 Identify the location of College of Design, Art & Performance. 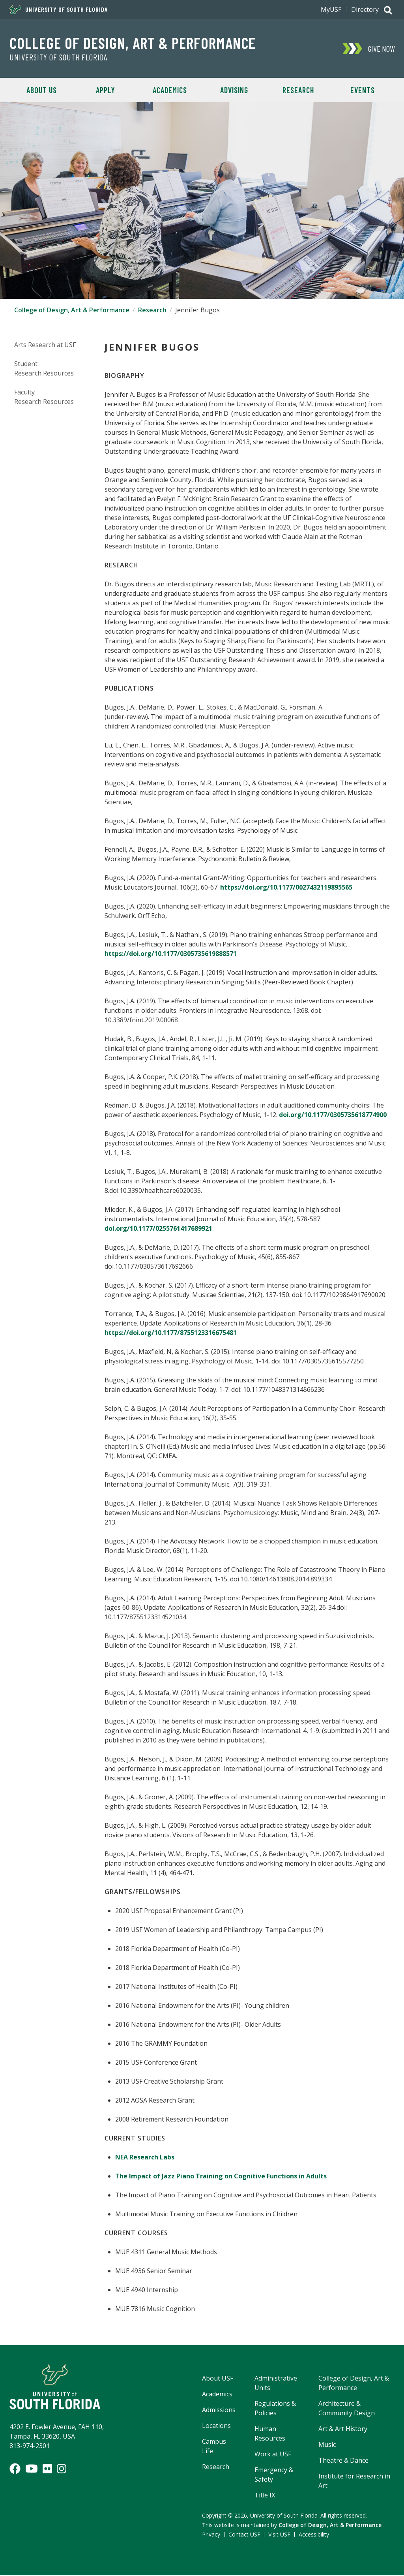
(132, 43).